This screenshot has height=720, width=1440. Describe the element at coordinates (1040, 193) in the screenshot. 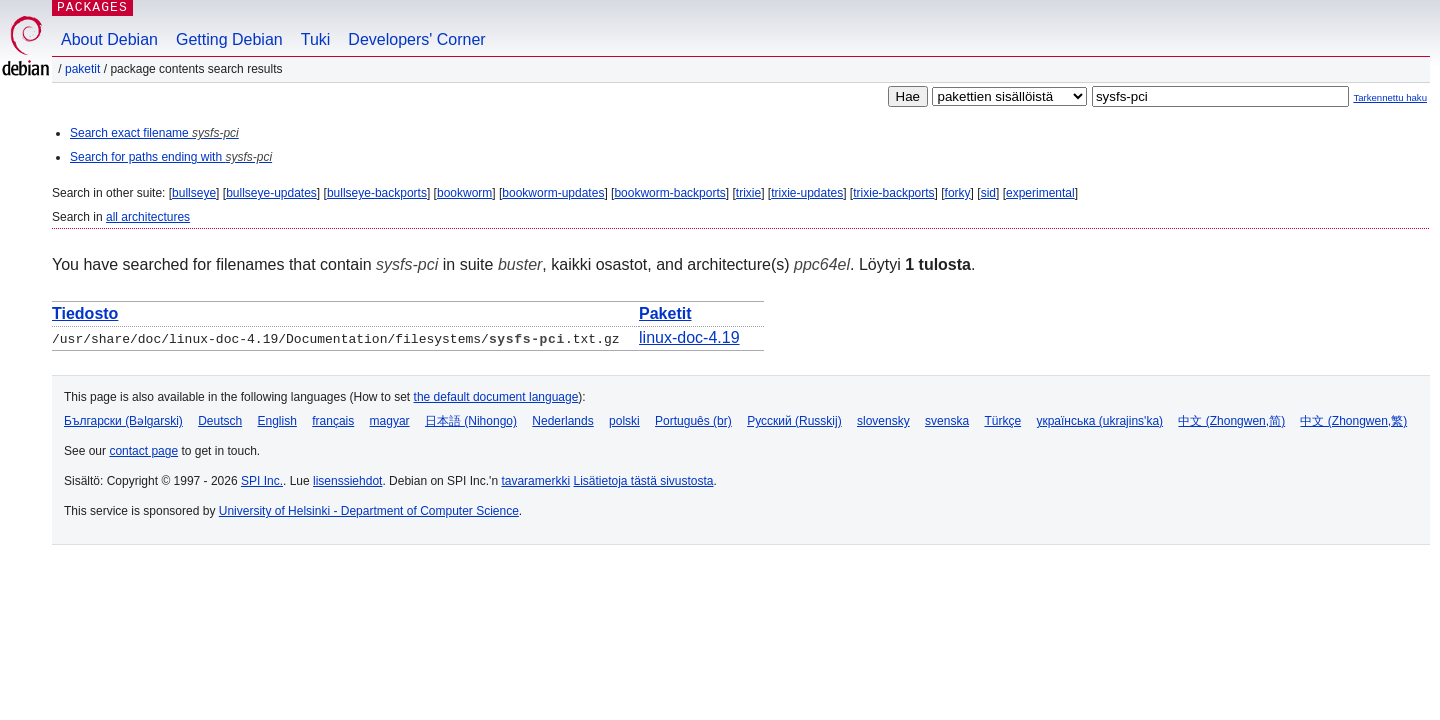

I see `experimental` at that location.